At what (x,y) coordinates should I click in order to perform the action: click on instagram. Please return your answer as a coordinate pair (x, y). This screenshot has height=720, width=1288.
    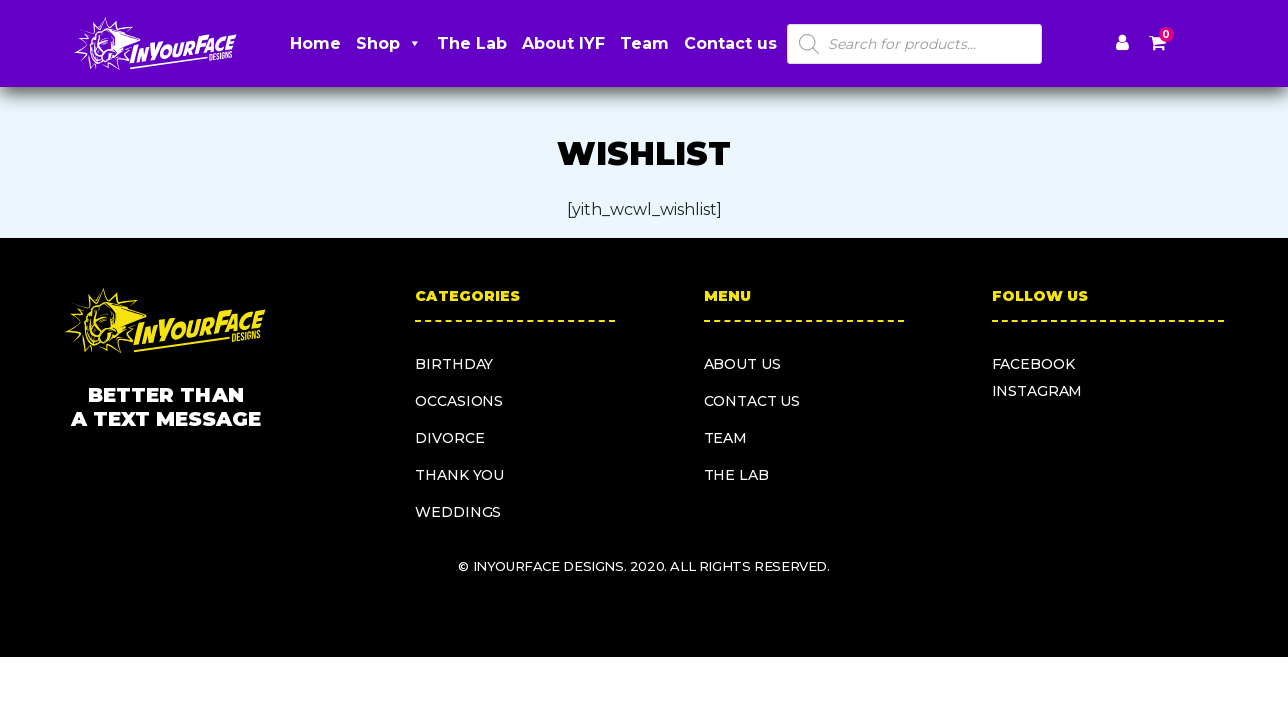
    Looking at the image, I should click on (1037, 391).